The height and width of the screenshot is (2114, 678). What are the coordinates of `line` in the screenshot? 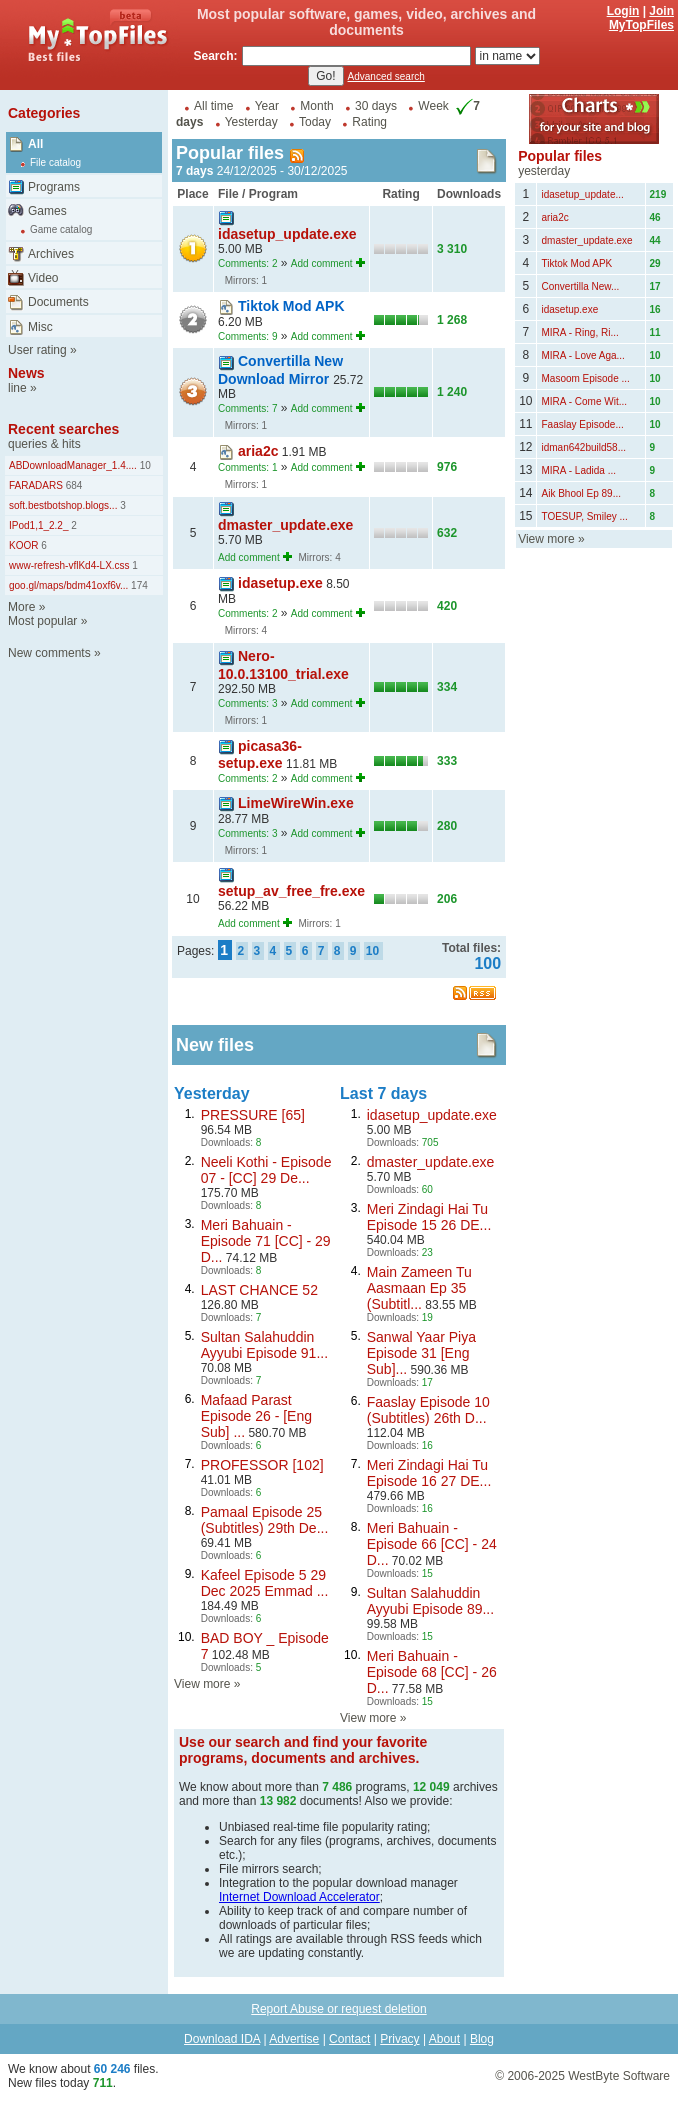 It's located at (17, 388).